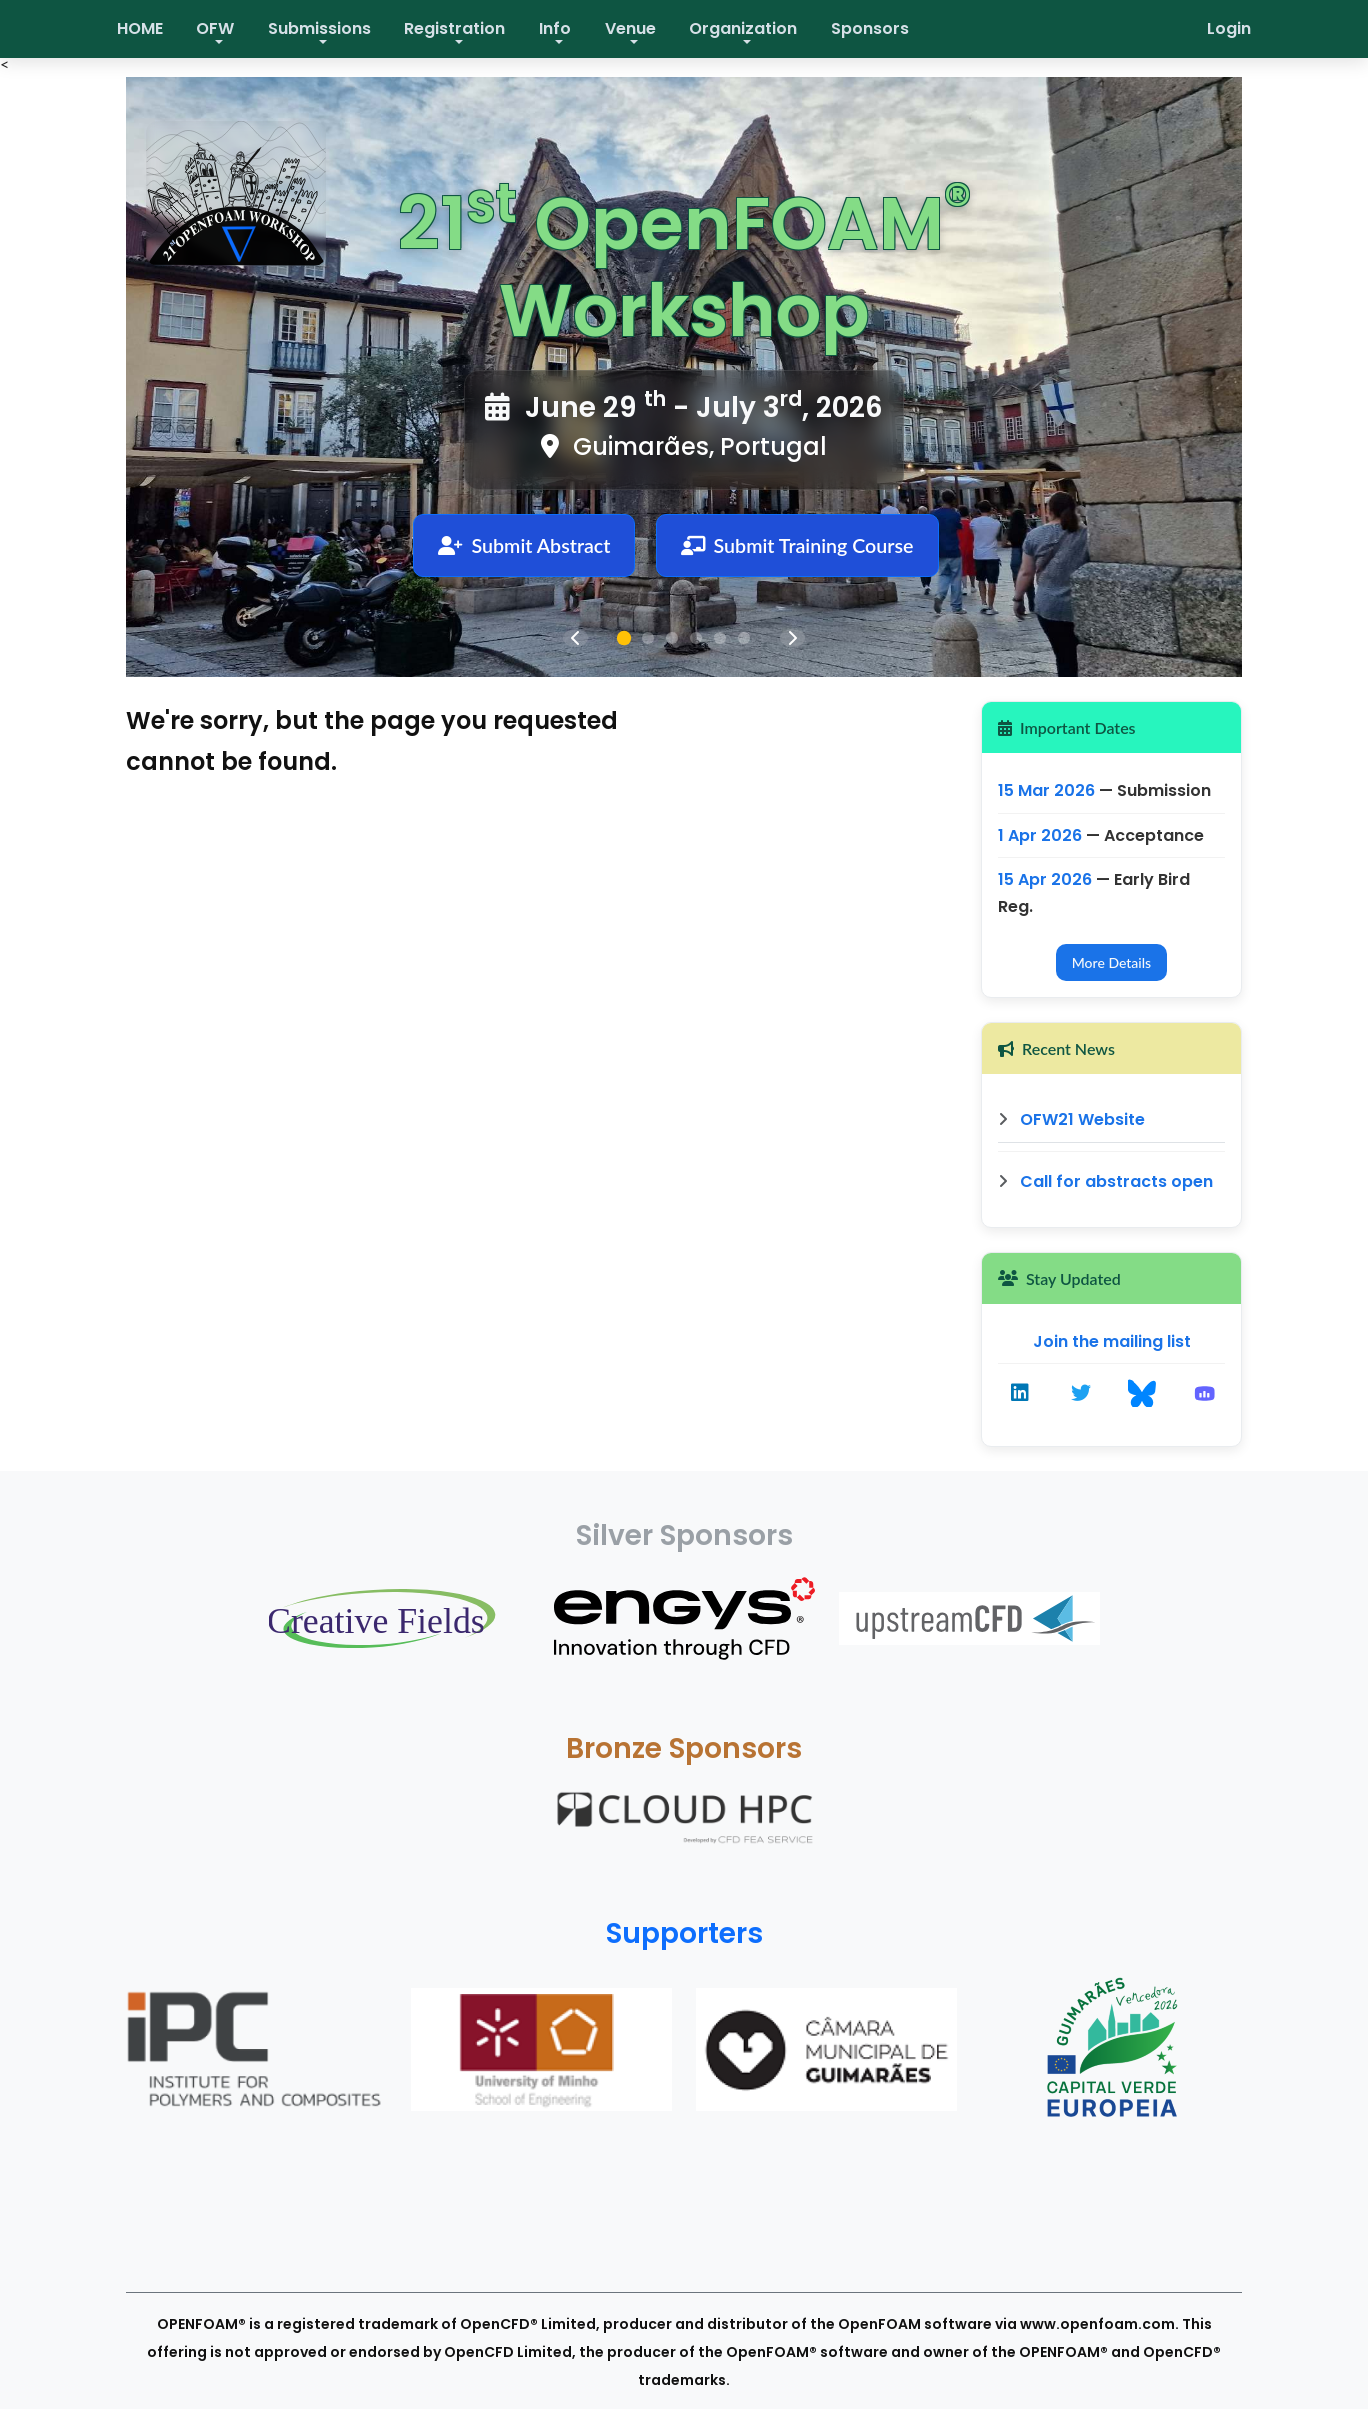 Image resolution: width=1368 pixels, height=2409 pixels. Describe the element at coordinates (870, 28) in the screenshot. I see `Sponsors` at that location.